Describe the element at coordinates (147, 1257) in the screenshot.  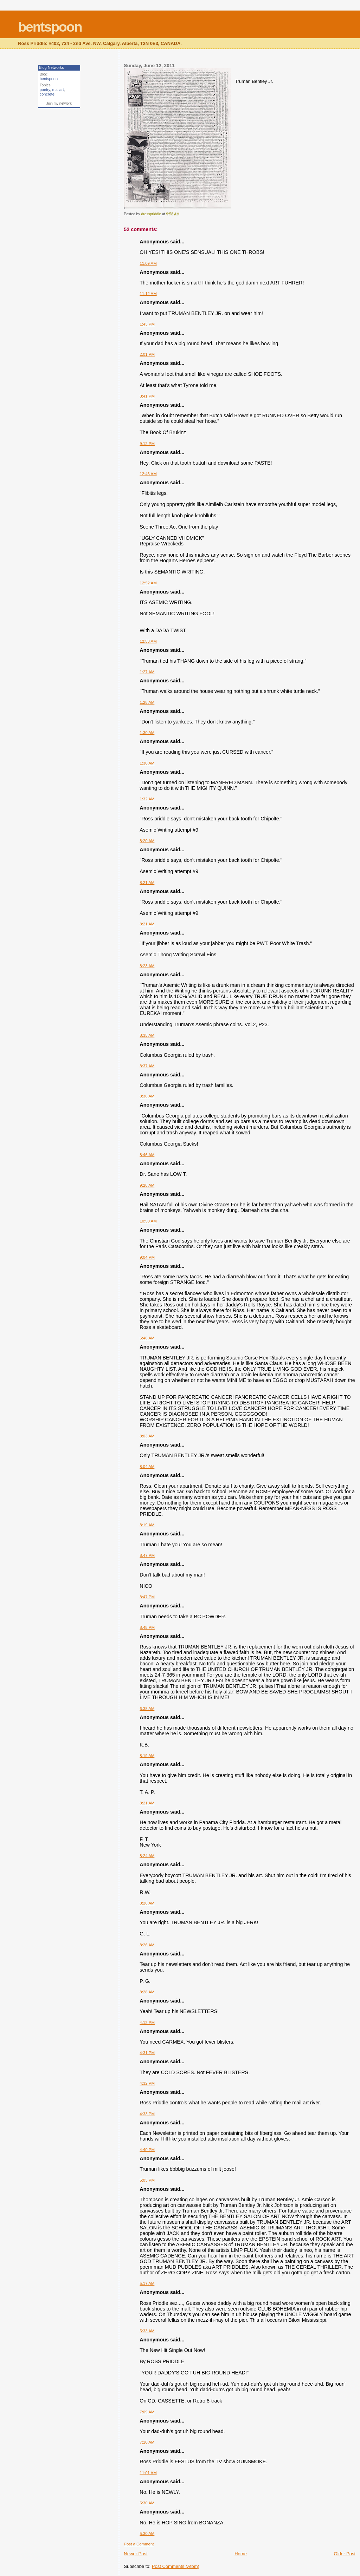
I see `9:04 PM` at that location.